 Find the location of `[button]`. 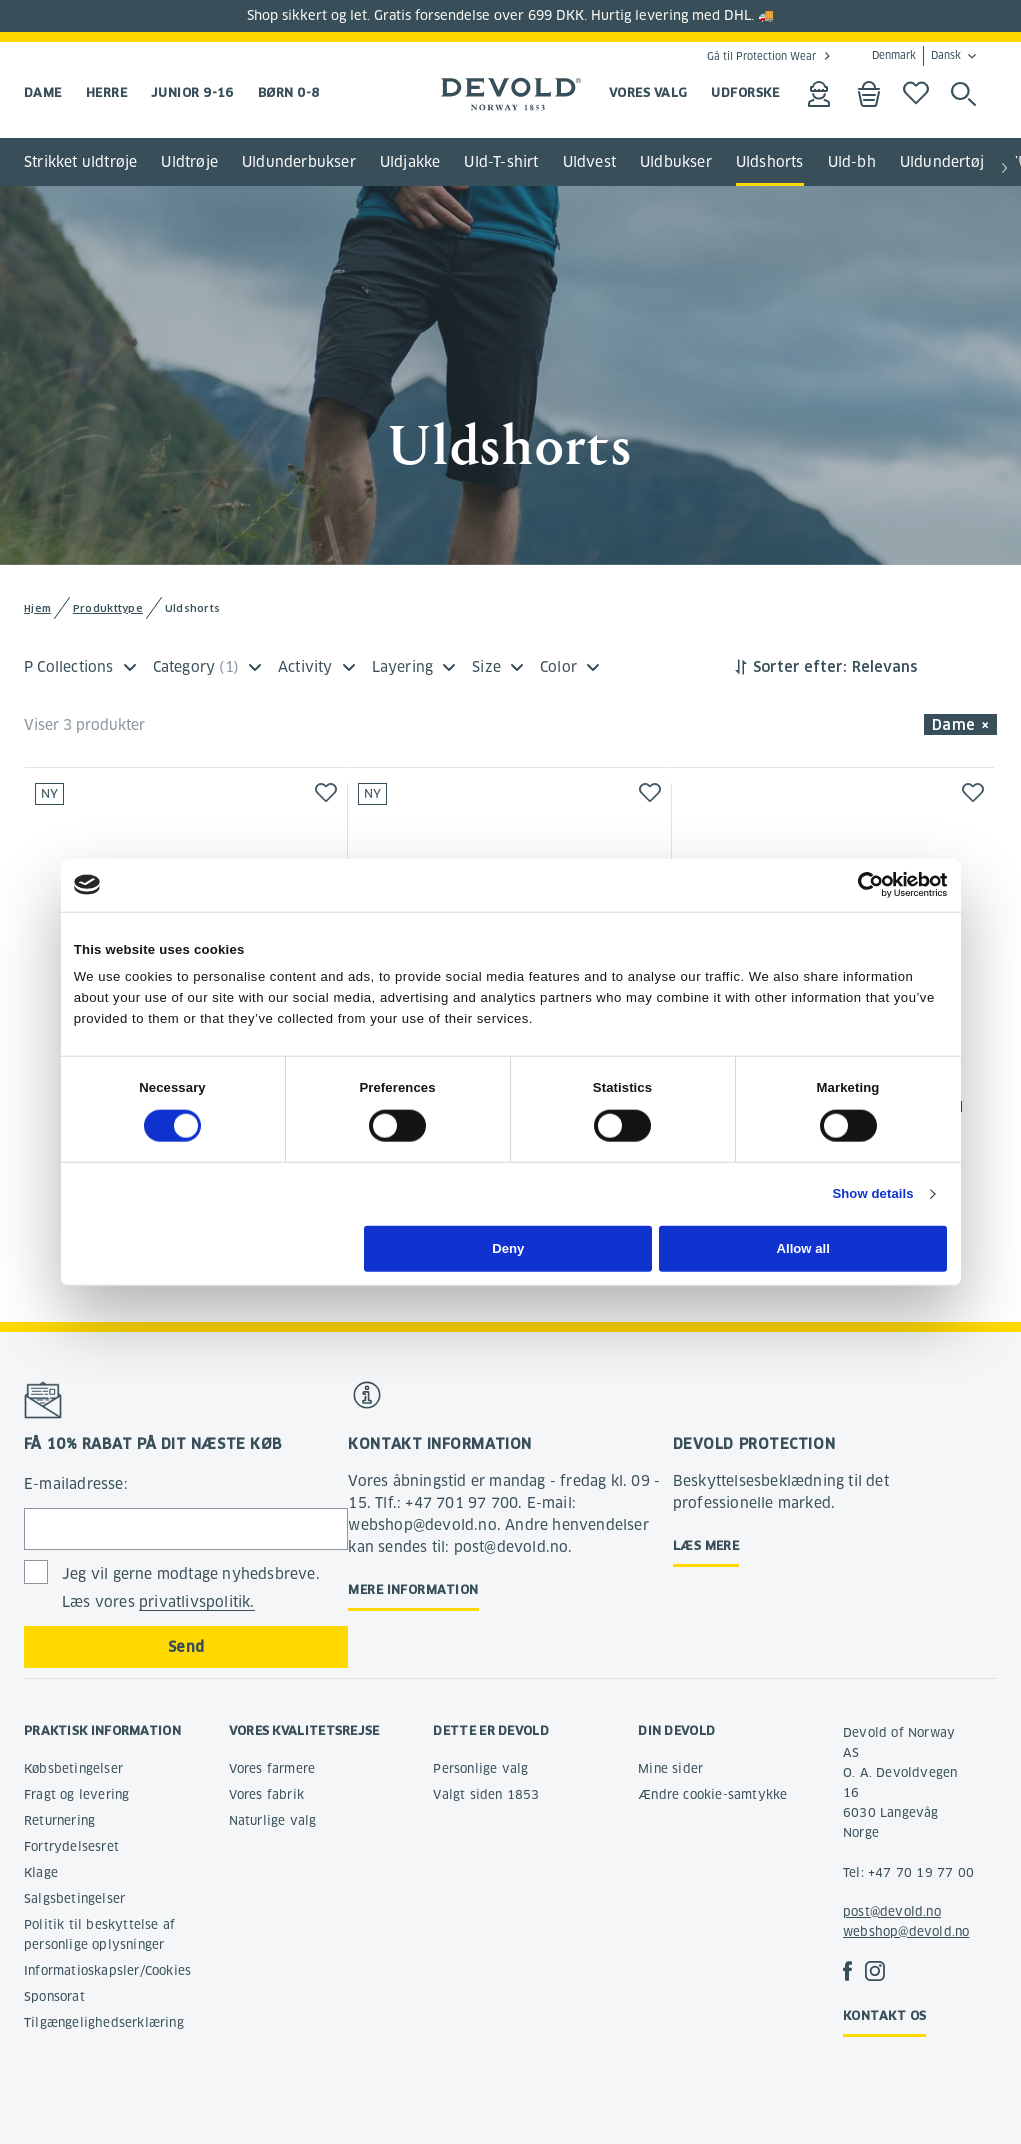

[button] is located at coordinates (1005, 169).